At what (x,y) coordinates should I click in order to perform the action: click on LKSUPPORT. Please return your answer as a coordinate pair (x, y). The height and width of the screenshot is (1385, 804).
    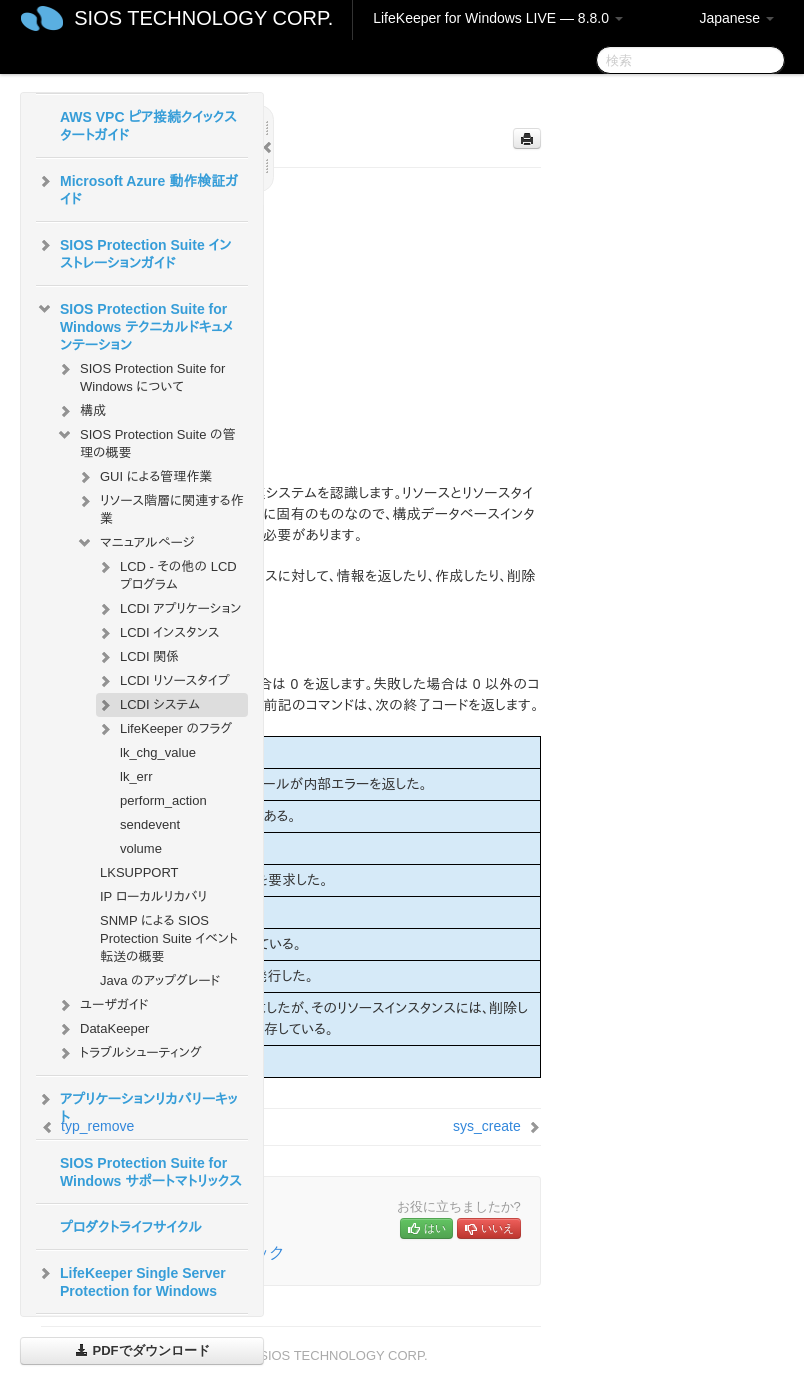
    Looking at the image, I should click on (139, 872).